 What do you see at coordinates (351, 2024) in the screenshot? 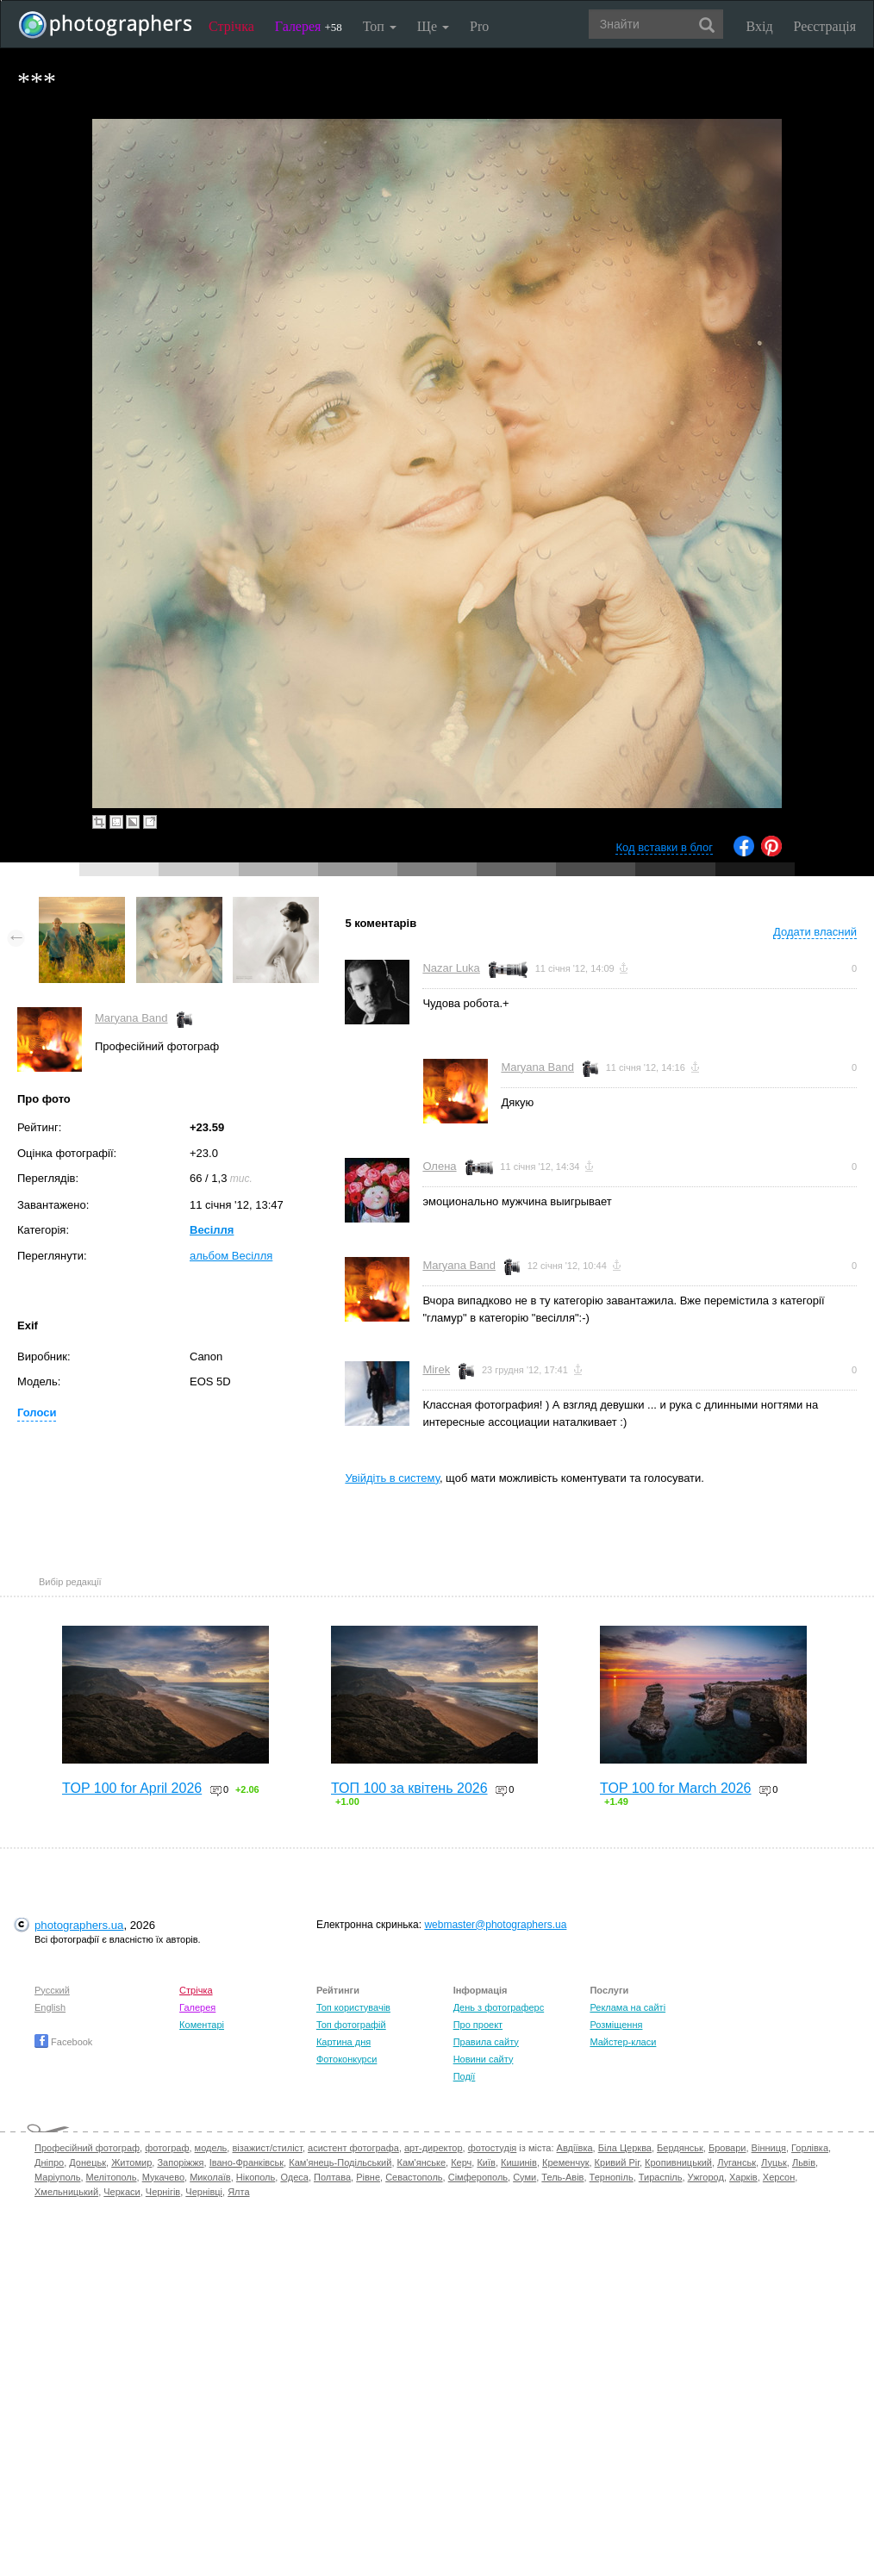
I see `Топ фотографій` at bounding box center [351, 2024].